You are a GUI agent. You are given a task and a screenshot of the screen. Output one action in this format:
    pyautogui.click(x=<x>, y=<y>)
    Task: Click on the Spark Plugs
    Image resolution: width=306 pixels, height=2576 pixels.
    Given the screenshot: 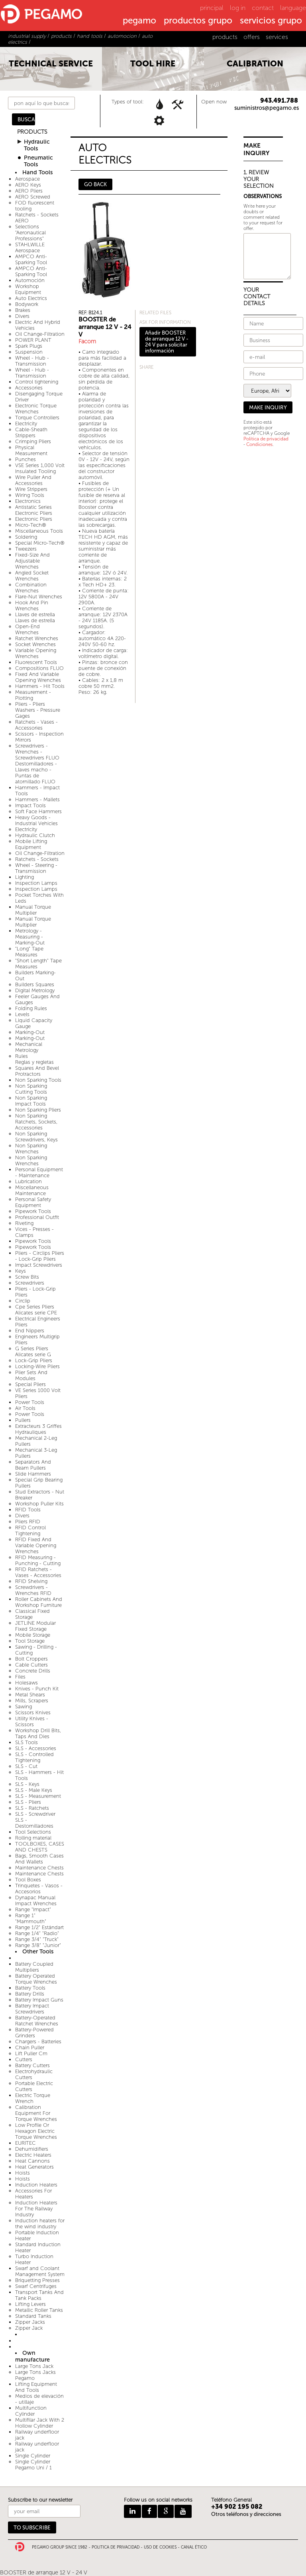 What is the action you would take?
    pyautogui.click(x=28, y=346)
    